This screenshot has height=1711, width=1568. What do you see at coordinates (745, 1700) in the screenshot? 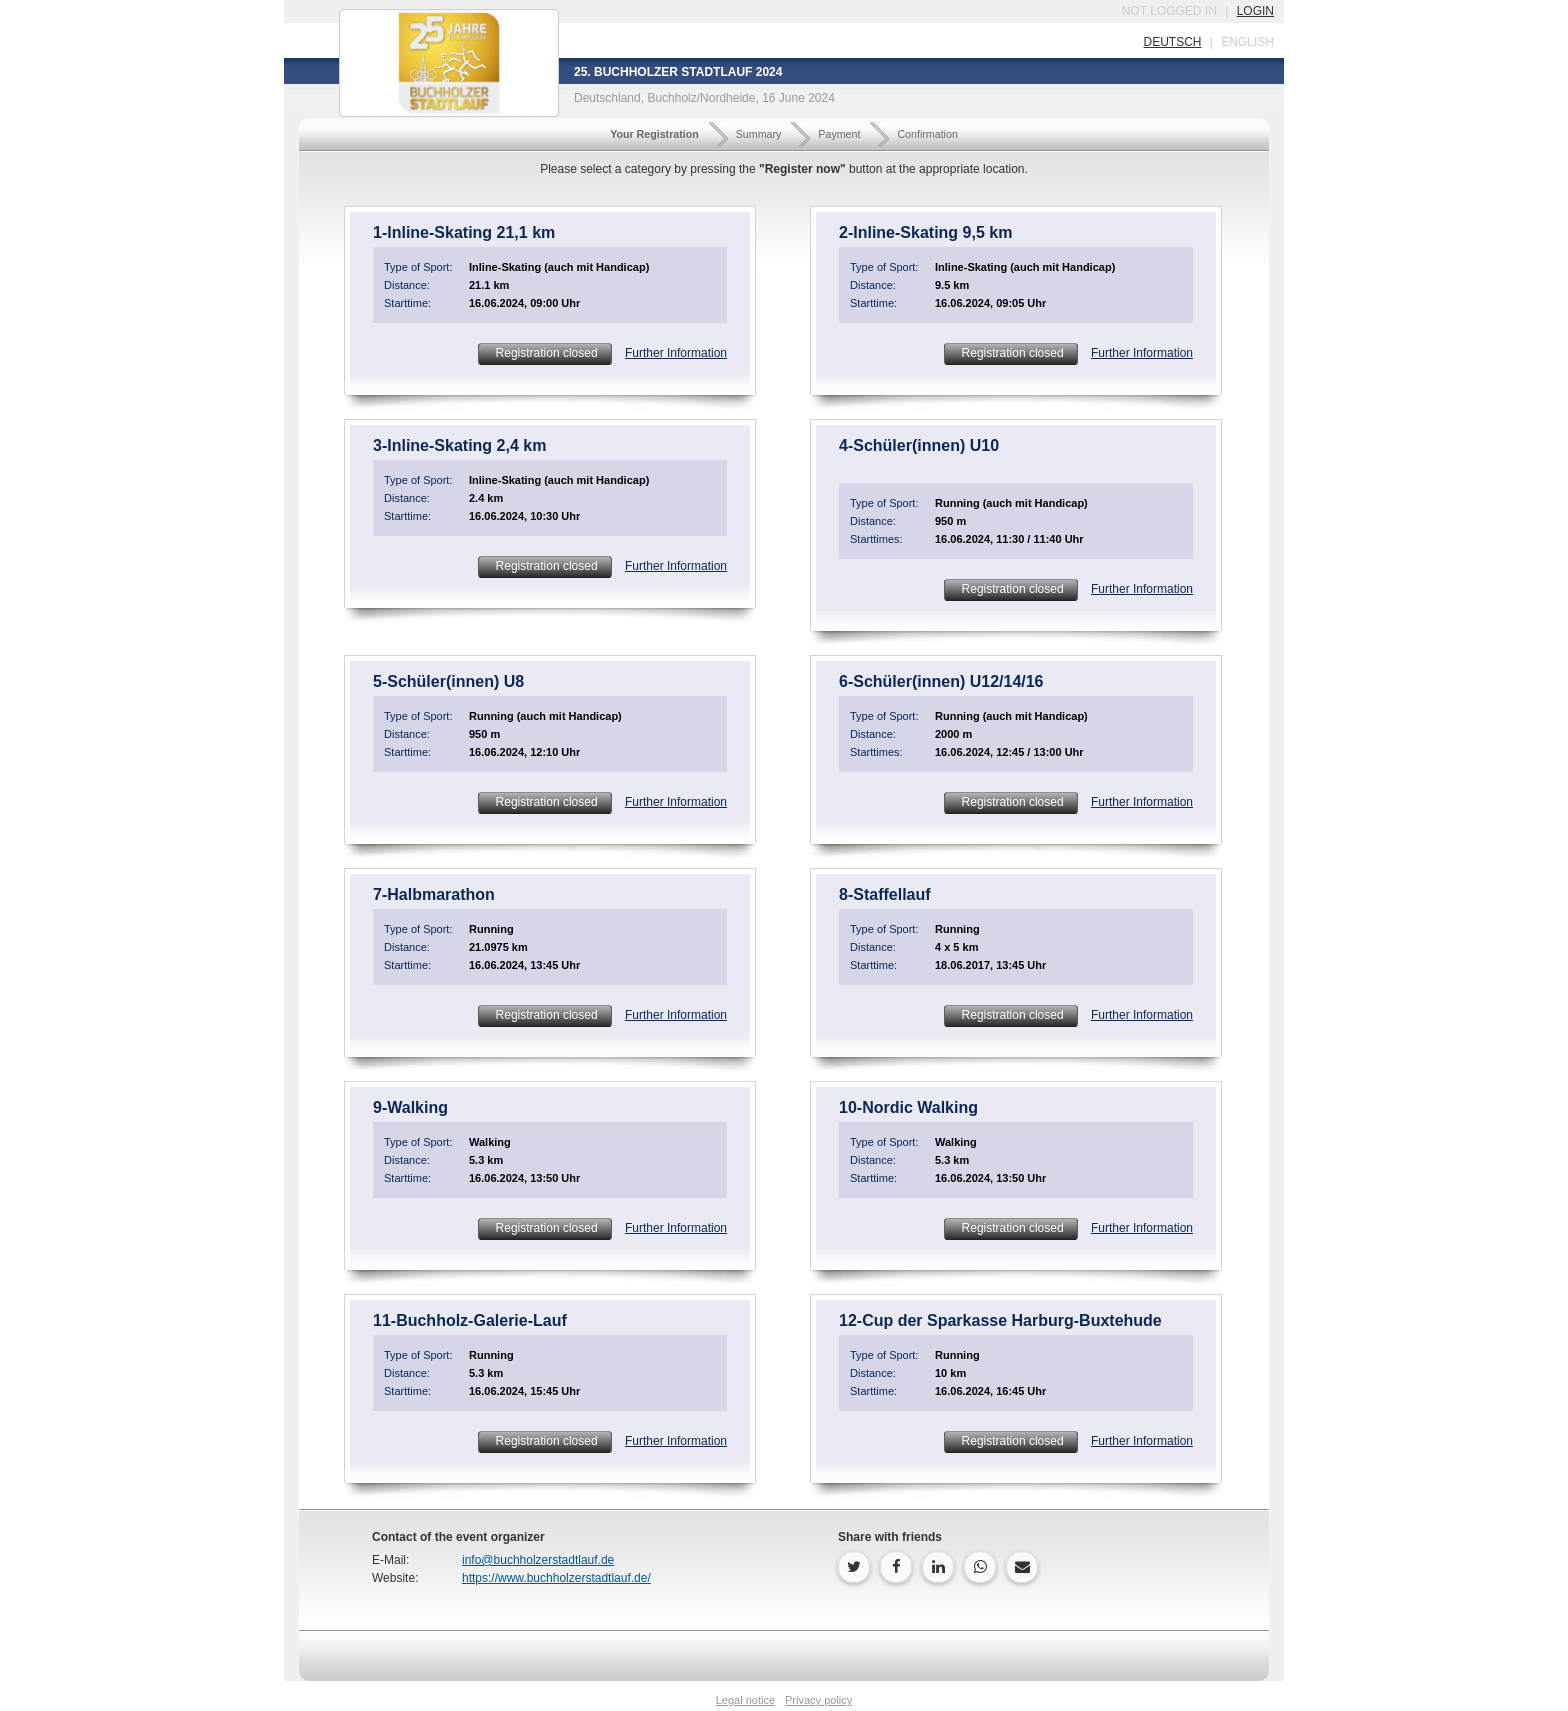
I see `Legal notice` at bounding box center [745, 1700].